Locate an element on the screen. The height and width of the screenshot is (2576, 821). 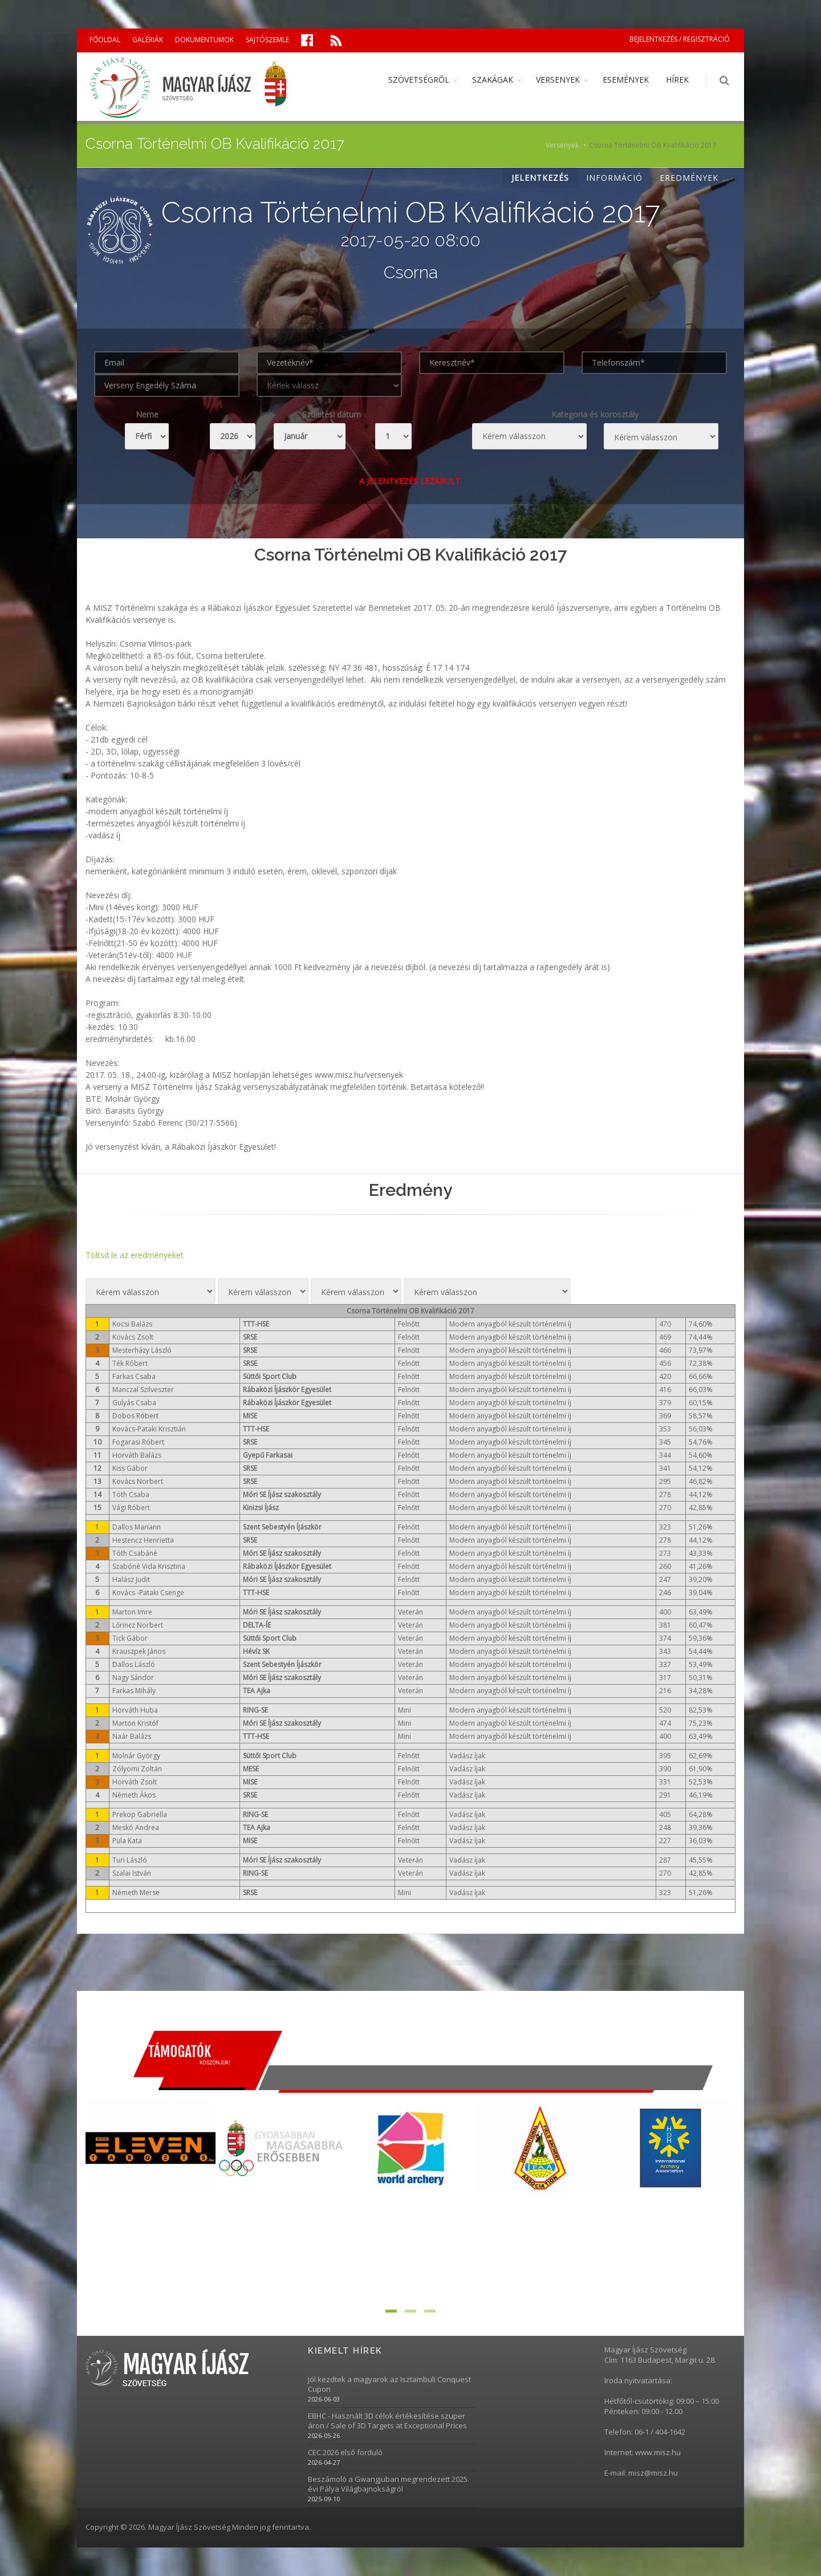
GALÉRIÁK is located at coordinates (147, 39).